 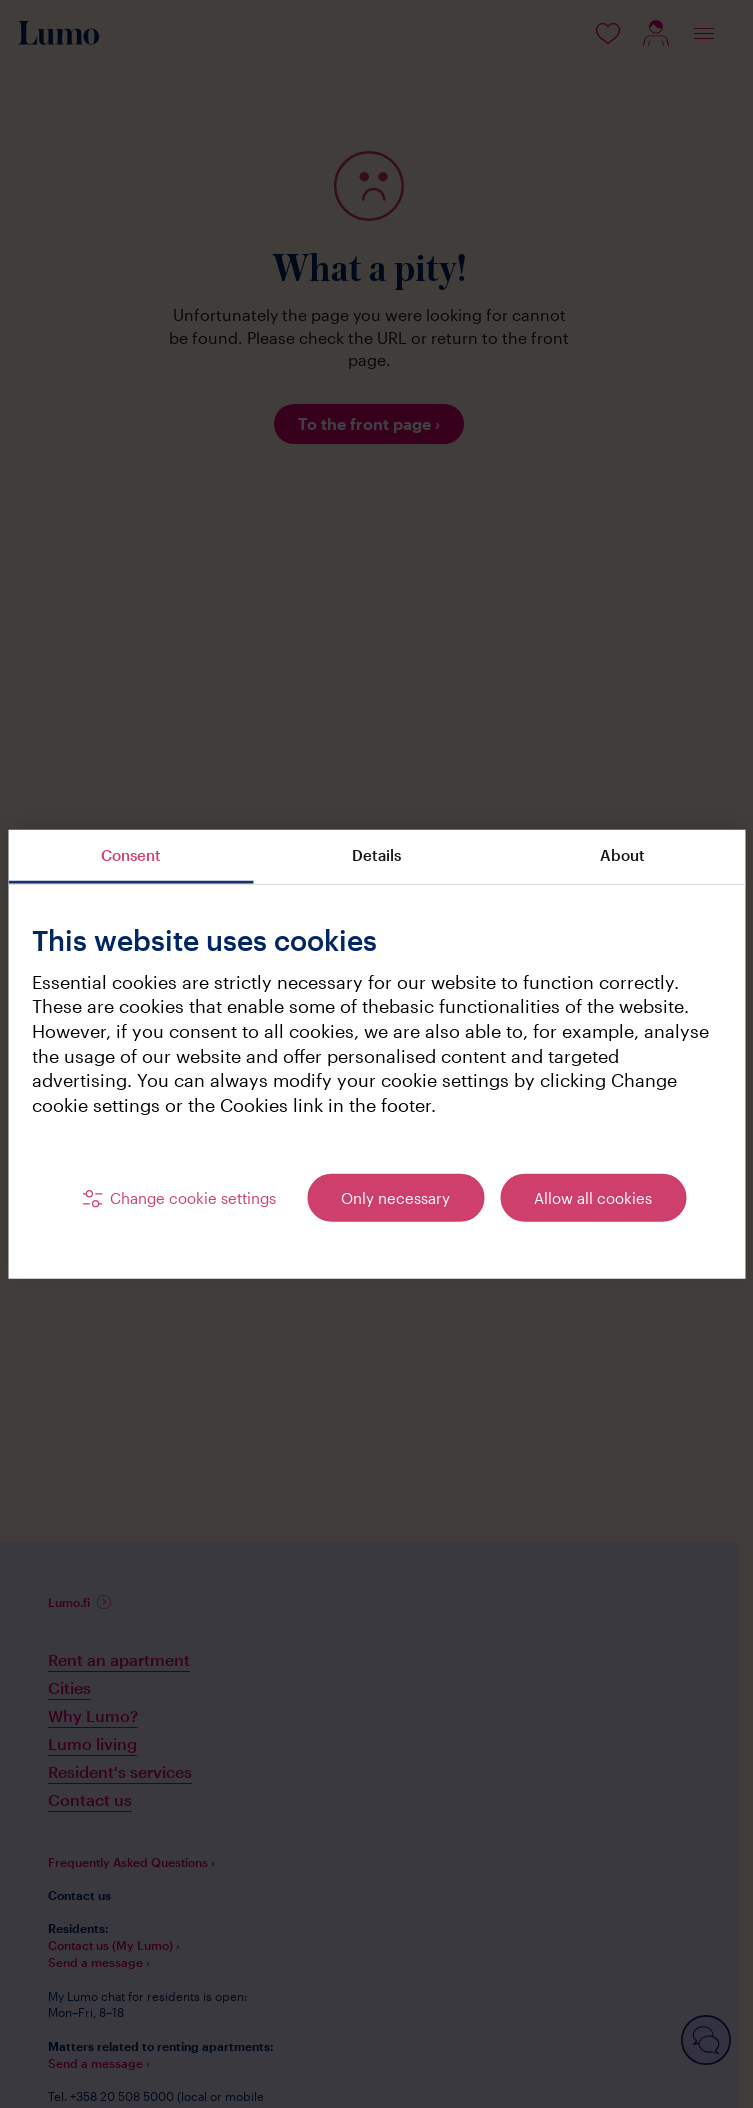 I want to click on About [tab], so click(x=622, y=855).